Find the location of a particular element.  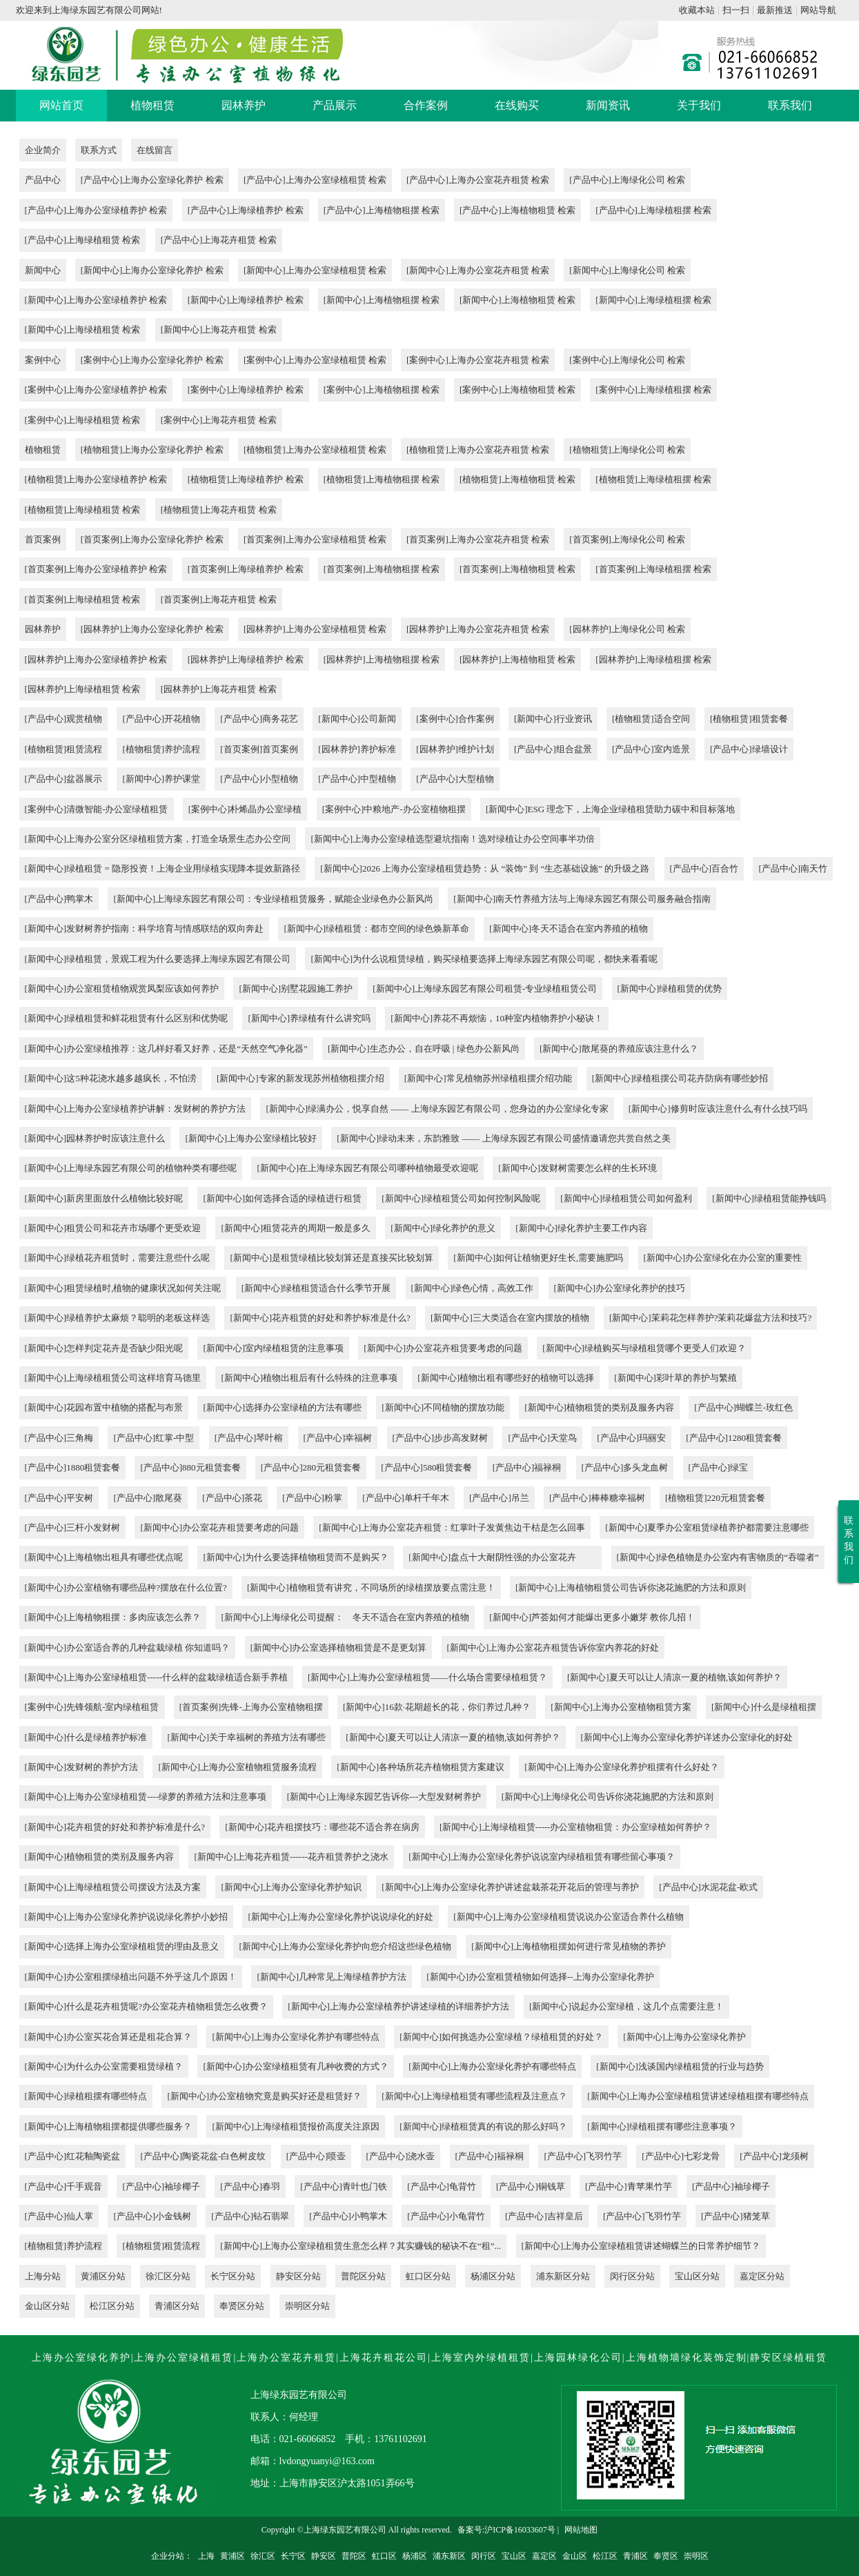

[产品中心]棒棒糖幸福树 is located at coordinates (597, 1498).